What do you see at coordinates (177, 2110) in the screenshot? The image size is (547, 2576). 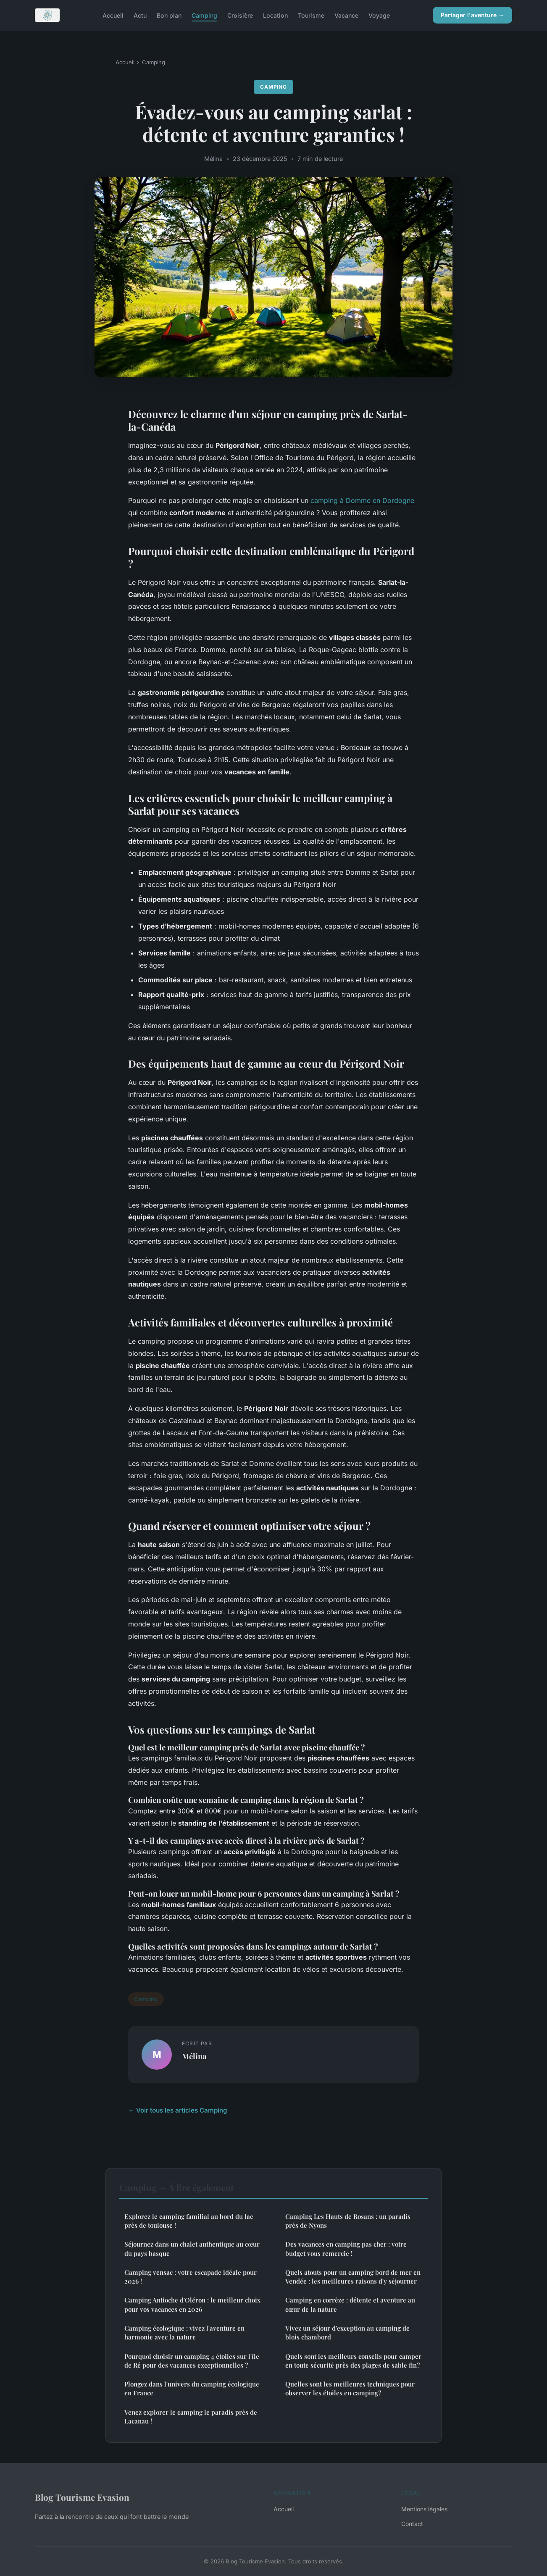 I see `← Voir tous les articles Camping` at bounding box center [177, 2110].